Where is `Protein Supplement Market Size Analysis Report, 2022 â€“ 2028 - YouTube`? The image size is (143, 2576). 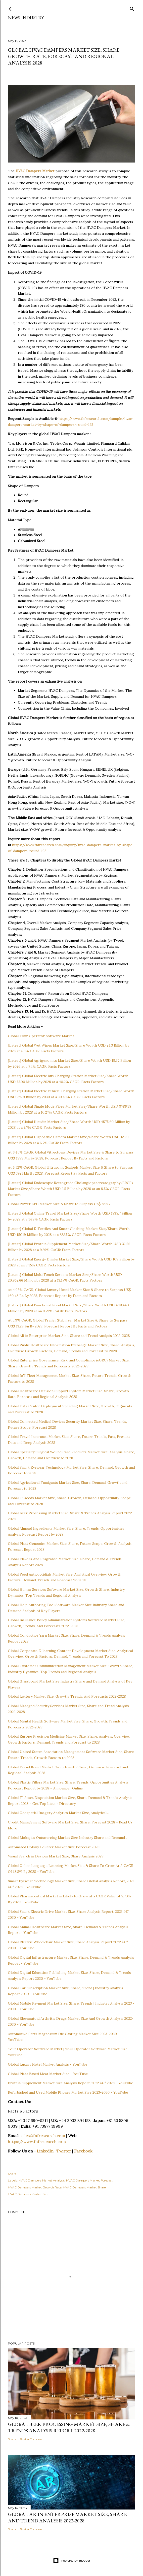
Protein Supplement Market Size Analysis Report, 2022 â€“ 2028 - YouTube is located at coordinates (70, 2083).